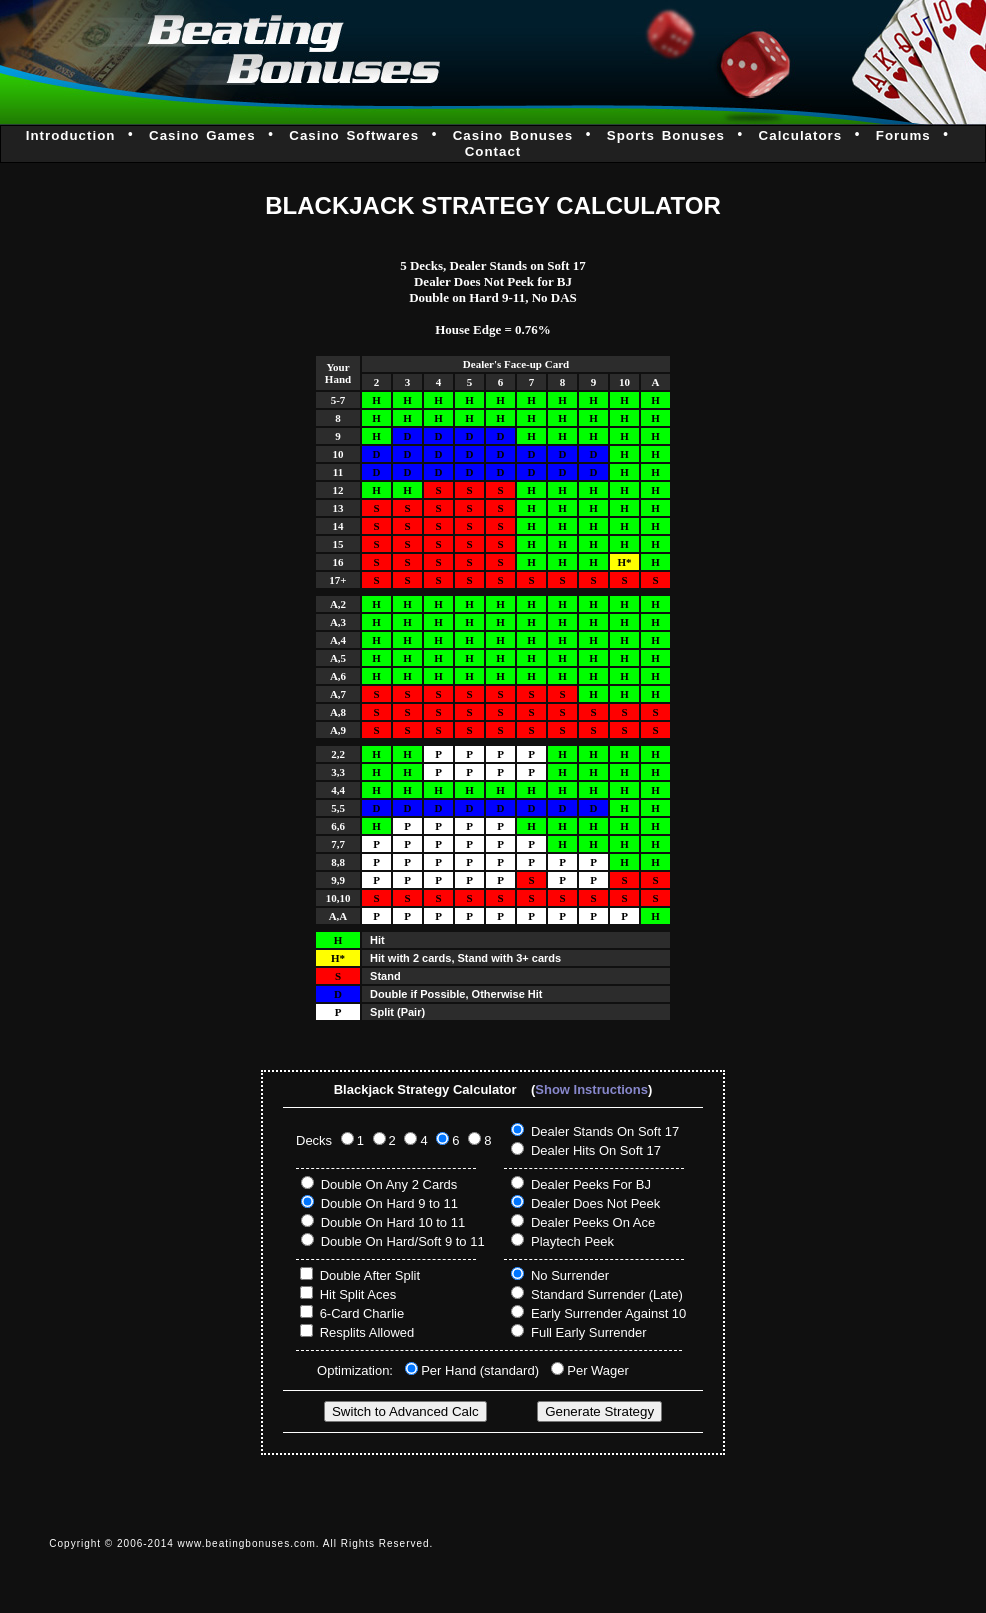 The width and height of the screenshot is (986, 1613). What do you see at coordinates (202, 135) in the screenshot?
I see `Casino Games` at bounding box center [202, 135].